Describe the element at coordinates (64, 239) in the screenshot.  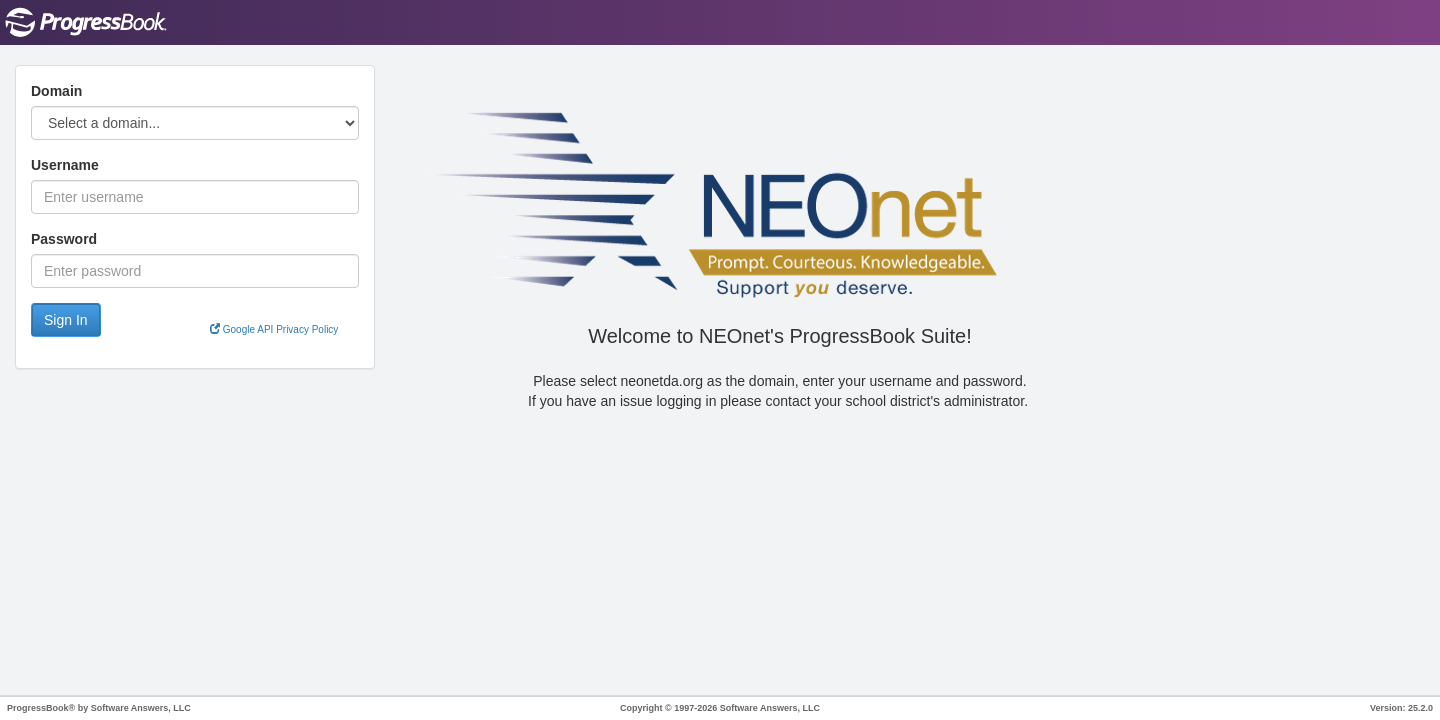
I see `Password` at that location.